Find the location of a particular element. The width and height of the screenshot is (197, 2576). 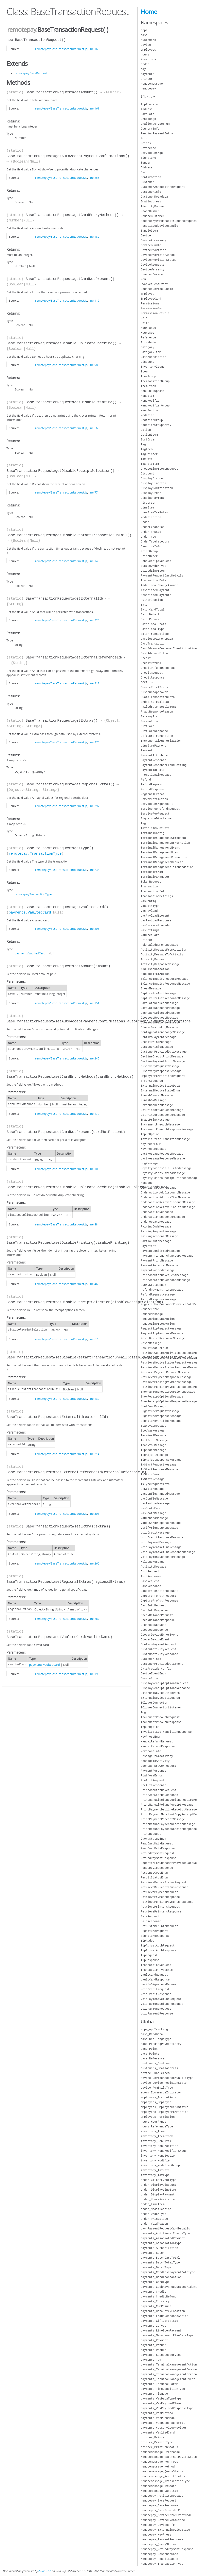

DeviceEventEnum is located at coordinates (153, 1673).